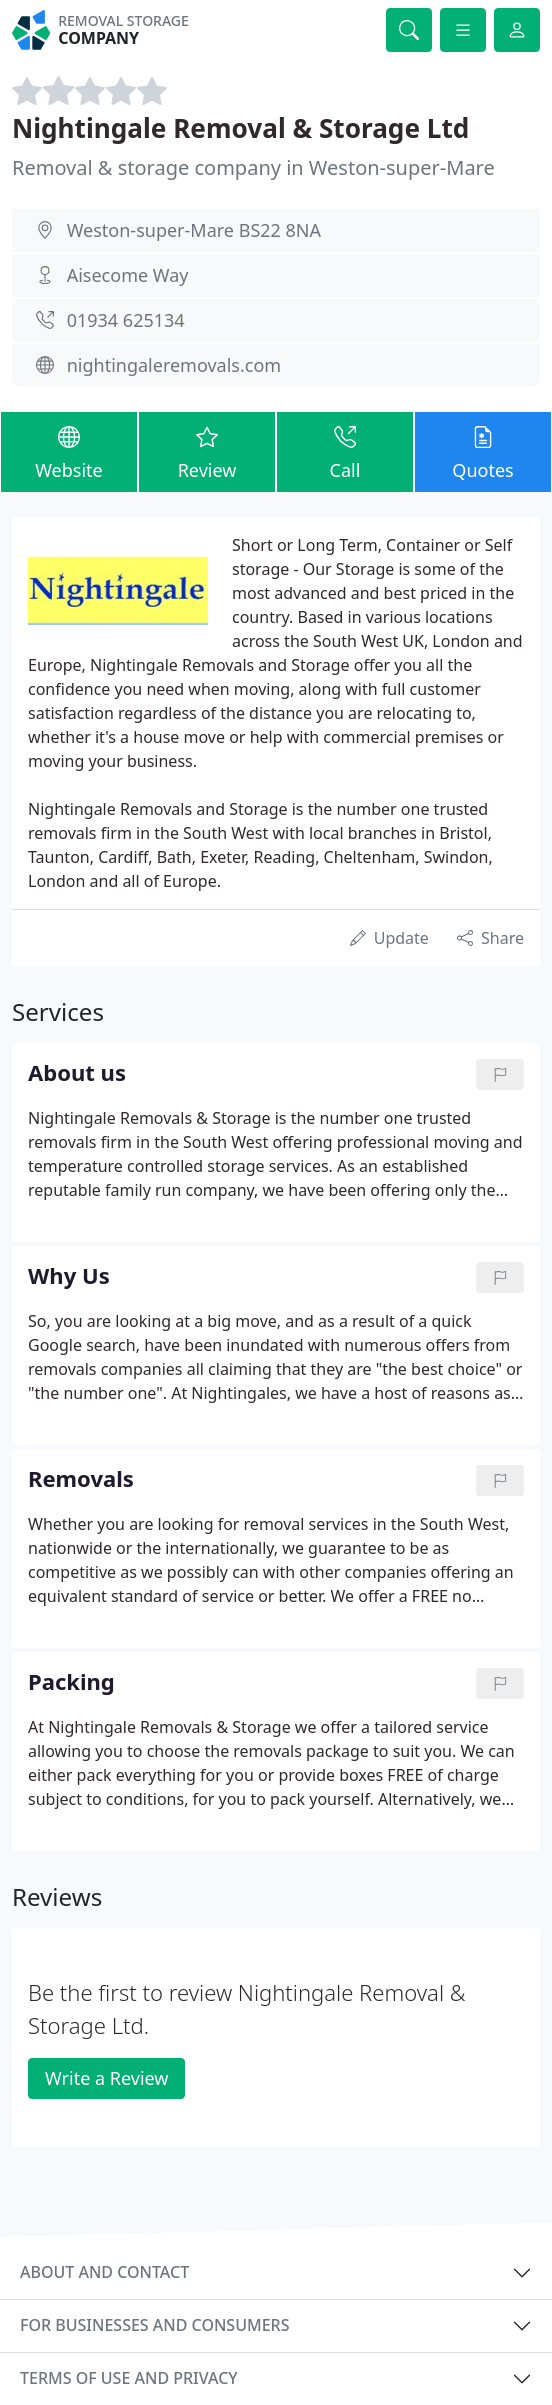 The image size is (552, 2405). I want to click on 01934 625134, so click(126, 320).